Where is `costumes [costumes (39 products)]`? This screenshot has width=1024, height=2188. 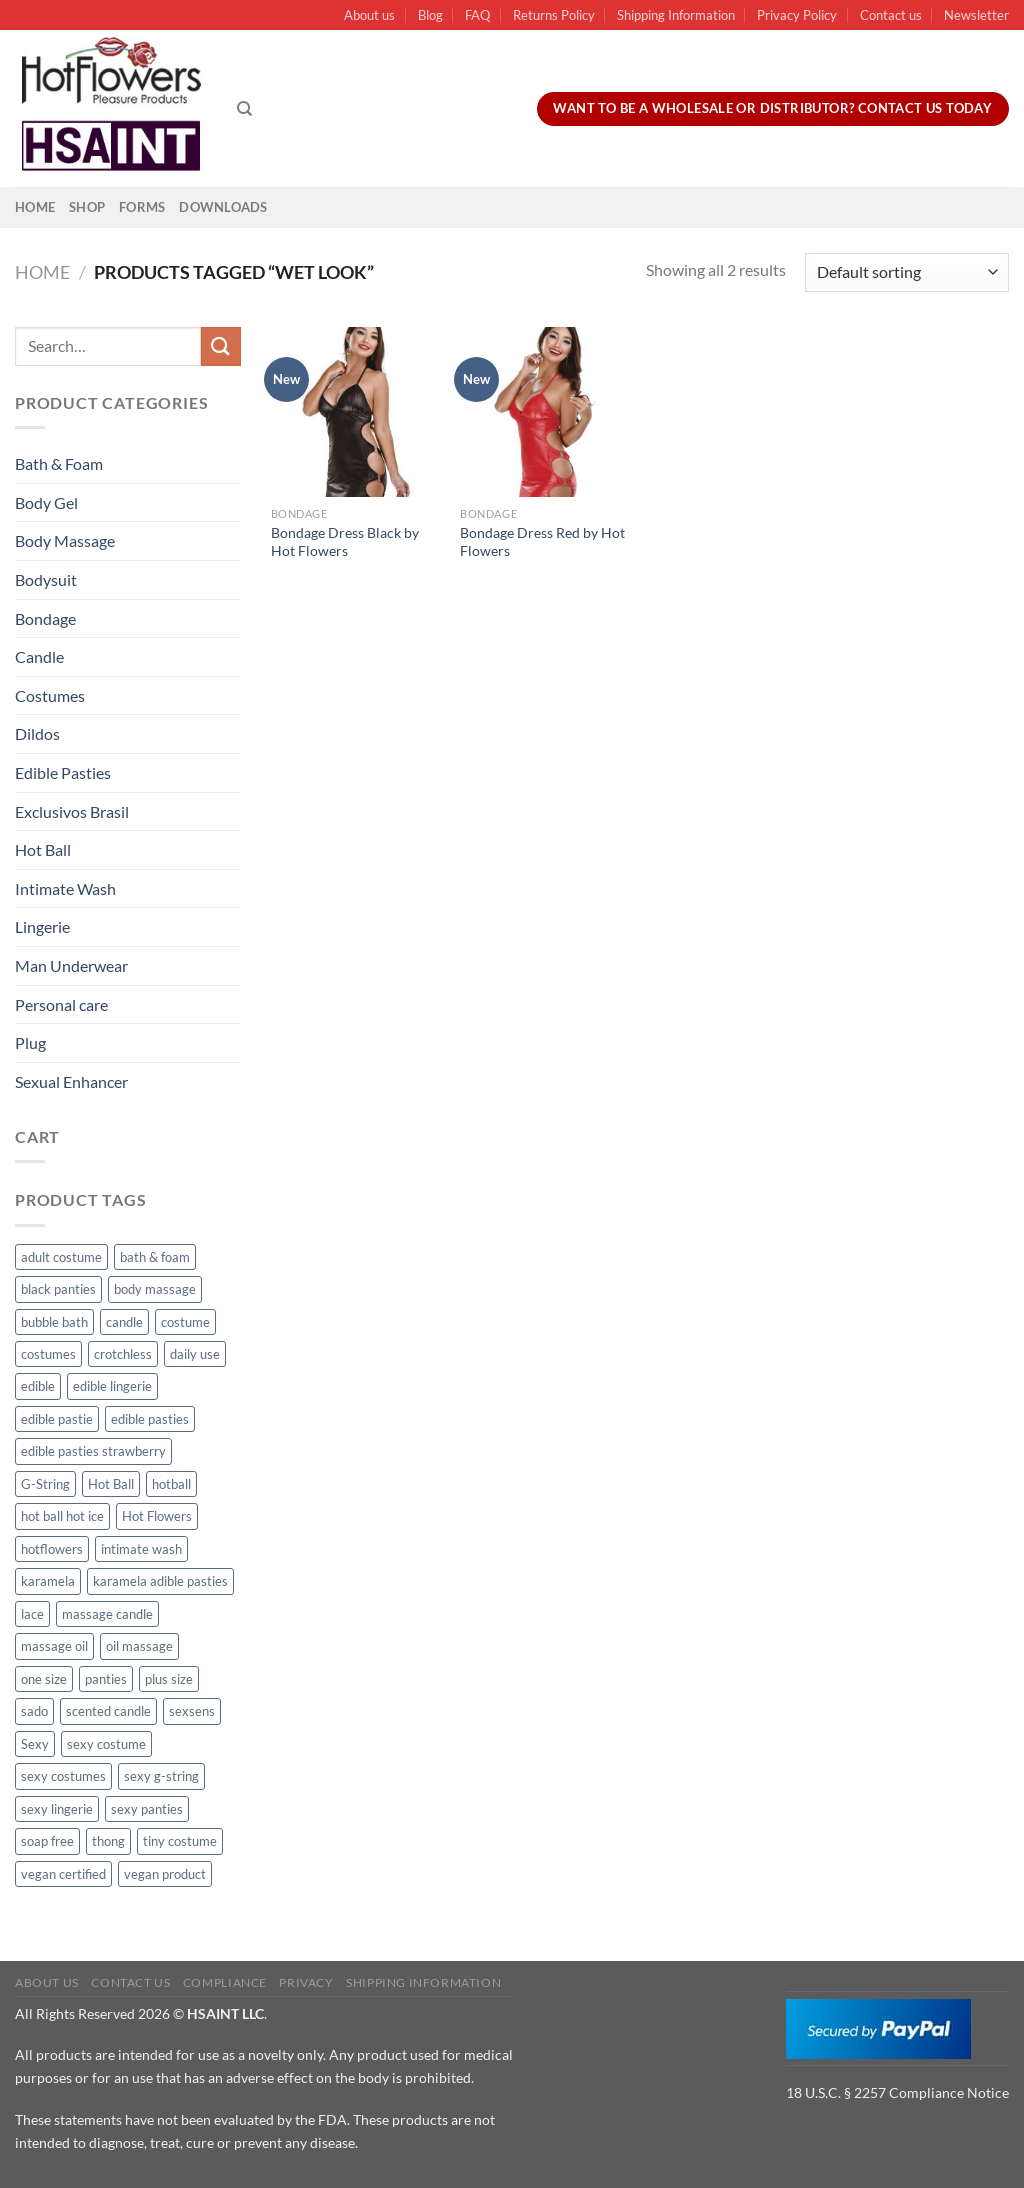
costumes [costumes (39 products)] is located at coordinates (48, 1354).